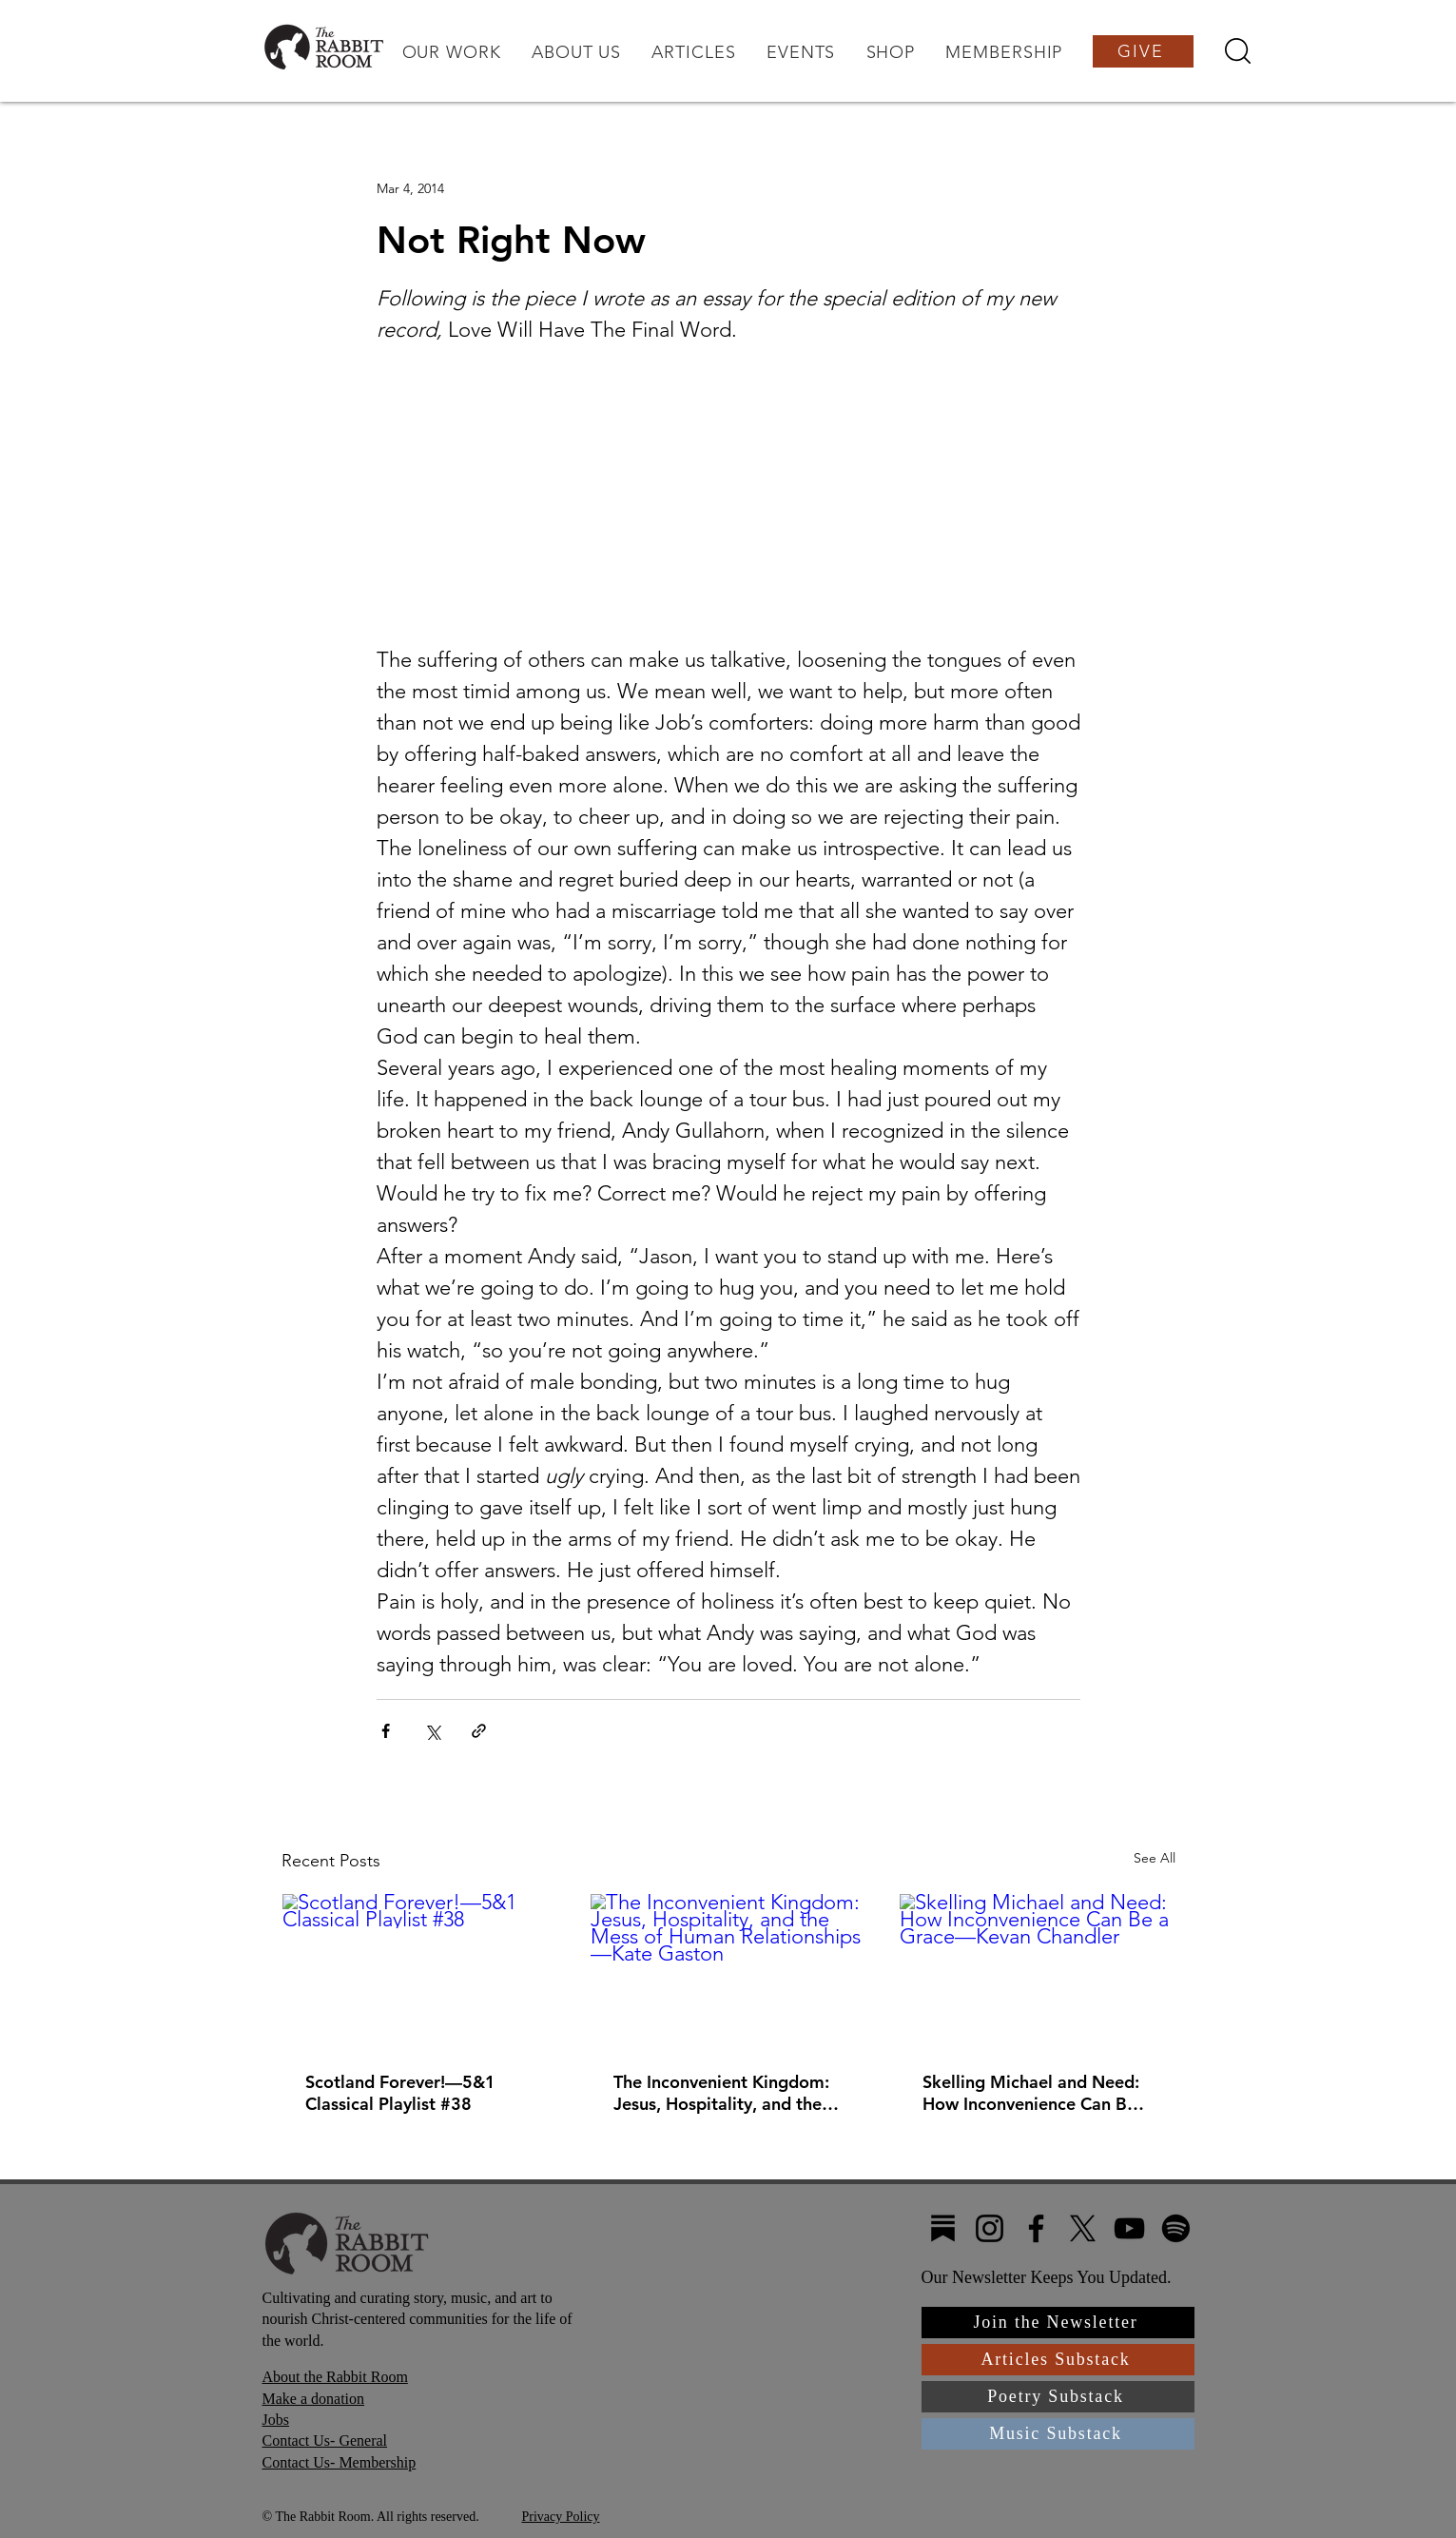  What do you see at coordinates (1154, 1857) in the screenshot?
I see `See All` at bounding box center [1154, 1857].